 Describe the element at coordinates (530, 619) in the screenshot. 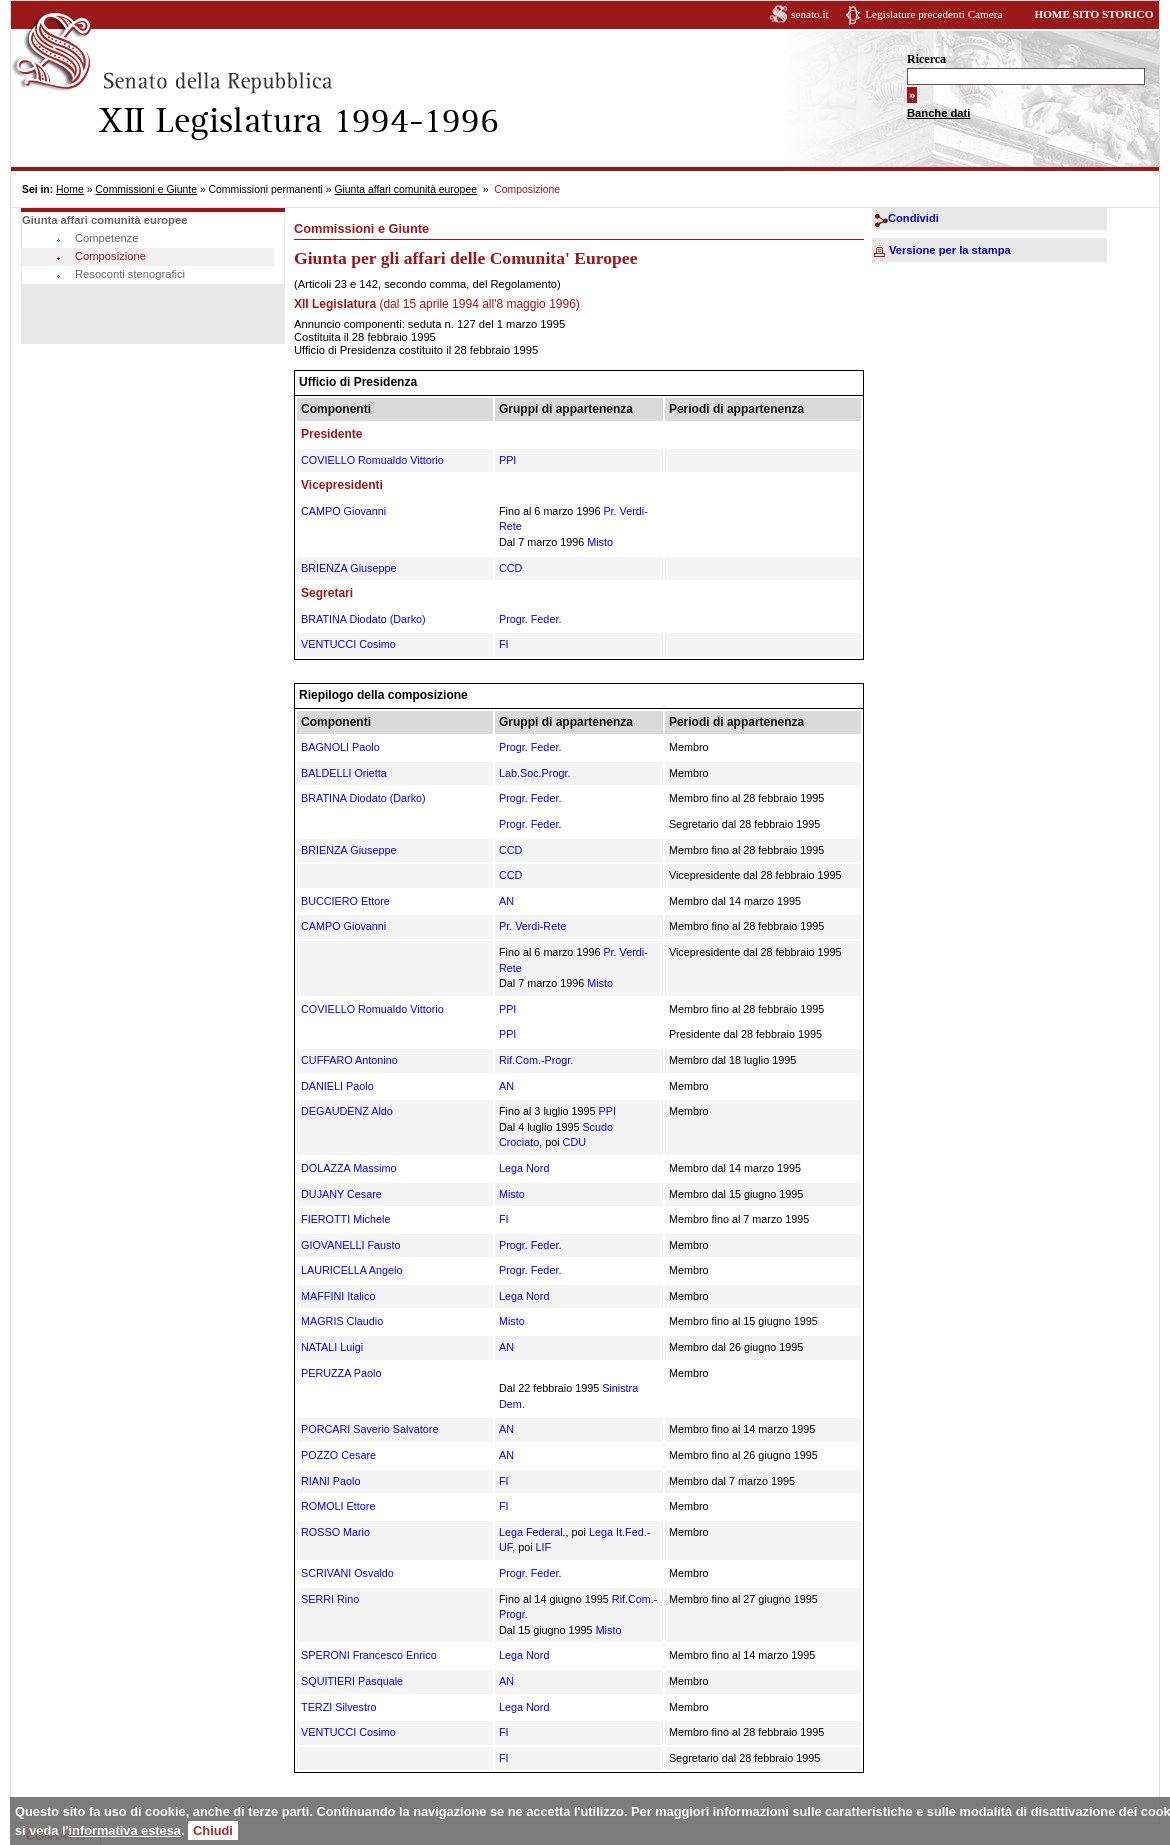

I see `Progr. Feder.` at that location.